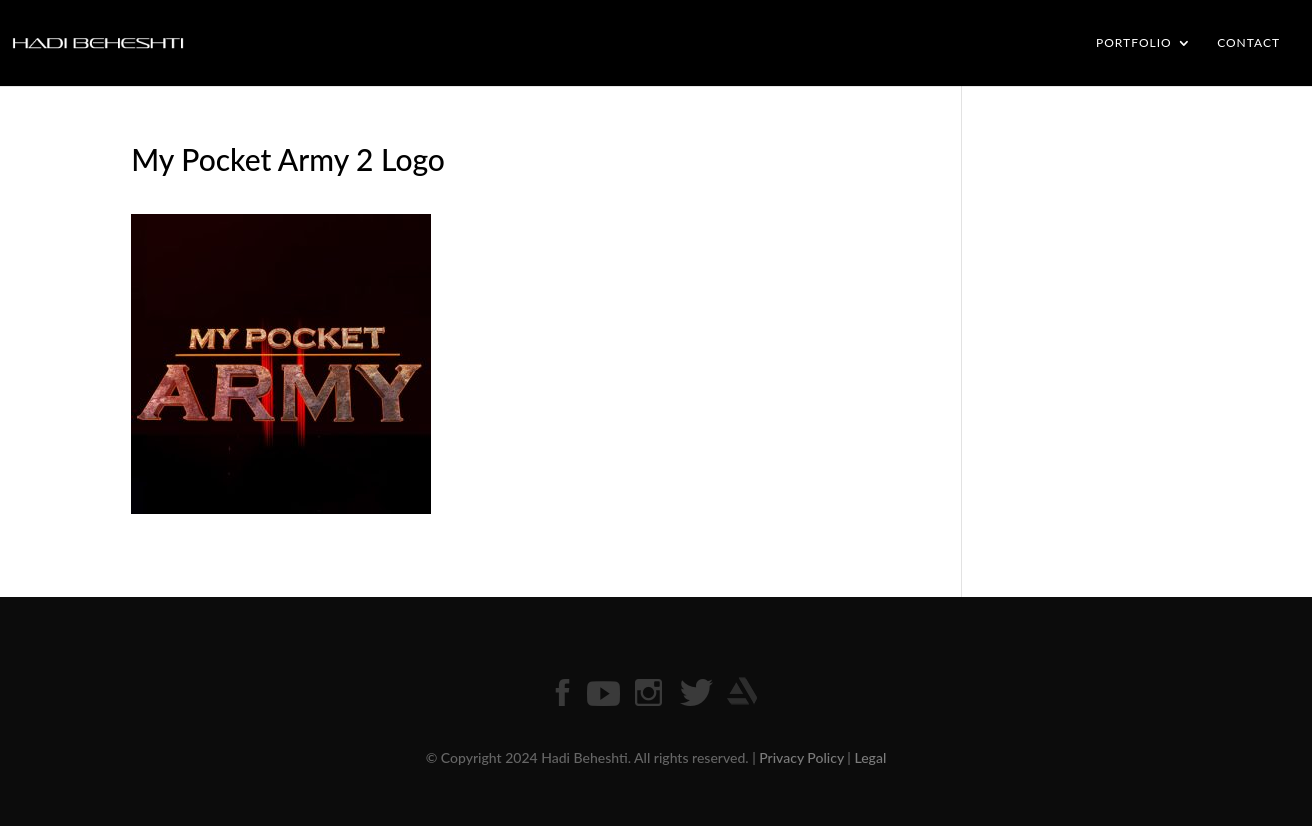 This screenshot has height=826, width=1312. I want to click on Privacy Policy, so click(801, 757).